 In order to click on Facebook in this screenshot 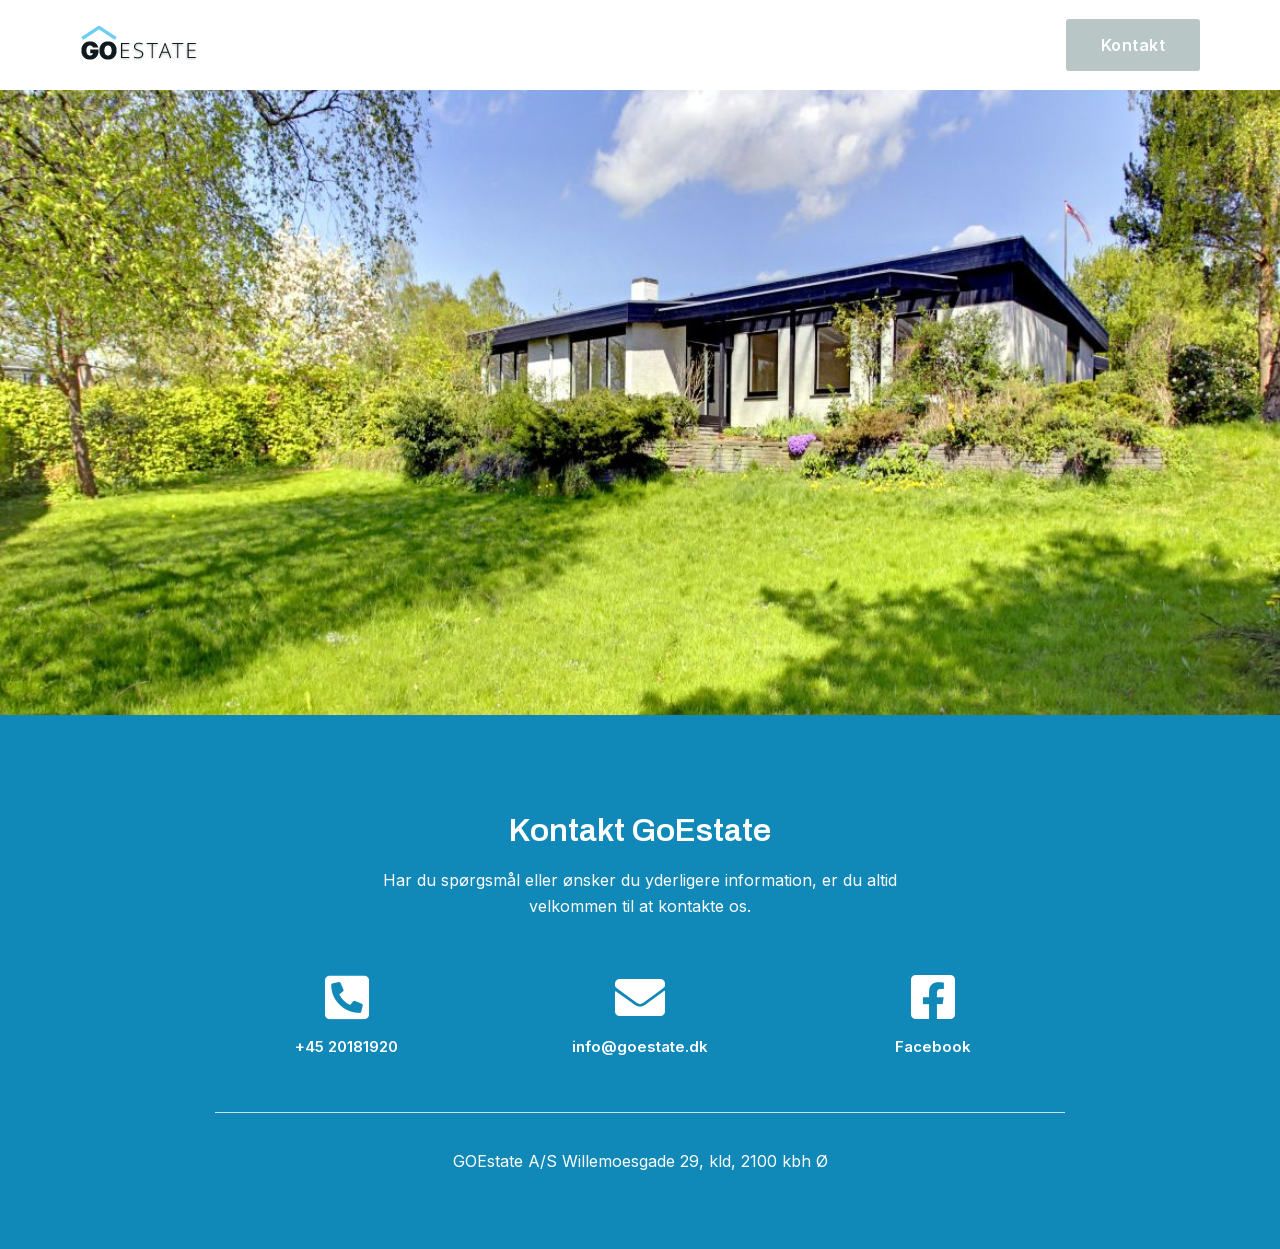, I will do `click(933, 1046)`.